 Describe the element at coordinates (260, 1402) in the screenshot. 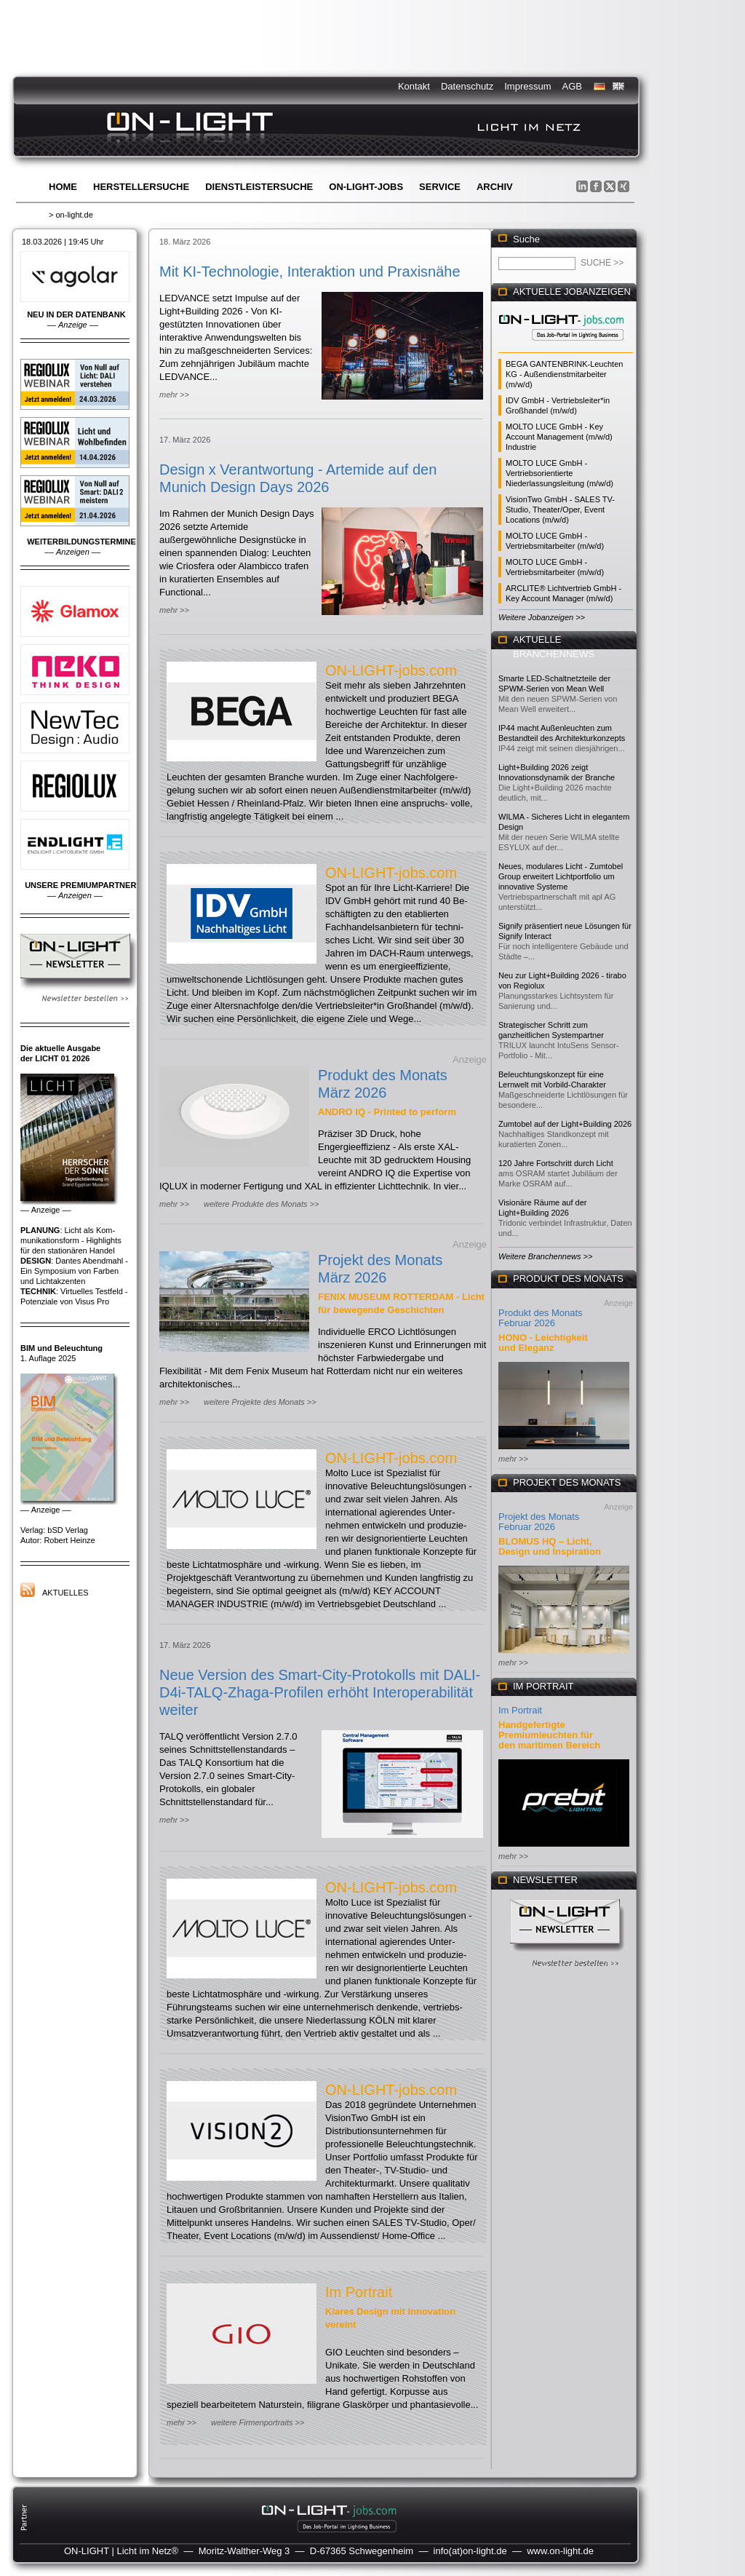

I see `weitere Projekte des Monats >>` at that location.